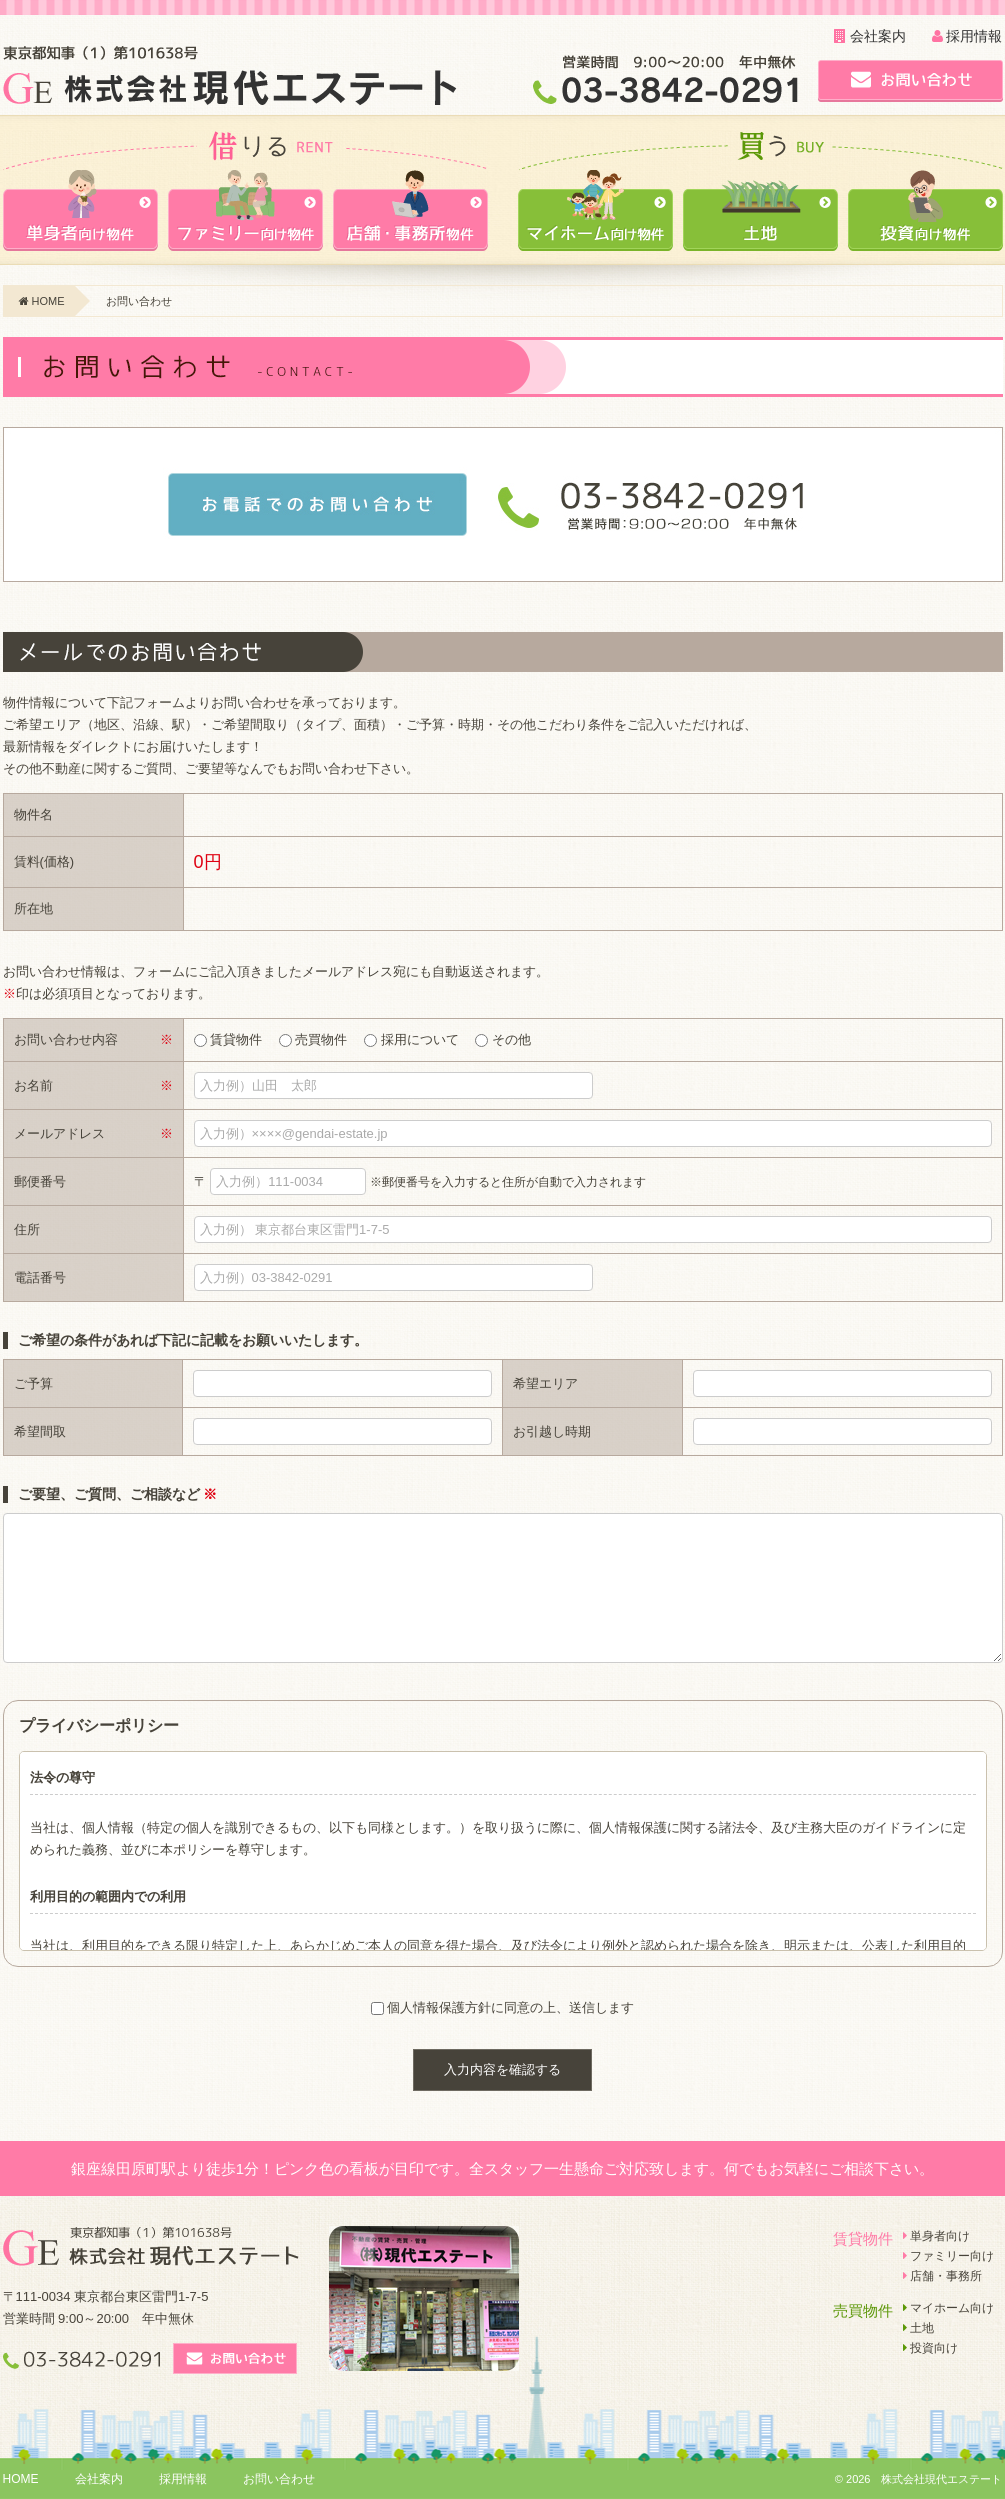  Describe the element at coordinates (967, 36) in the screenshot. I see `採用情報` at that location.